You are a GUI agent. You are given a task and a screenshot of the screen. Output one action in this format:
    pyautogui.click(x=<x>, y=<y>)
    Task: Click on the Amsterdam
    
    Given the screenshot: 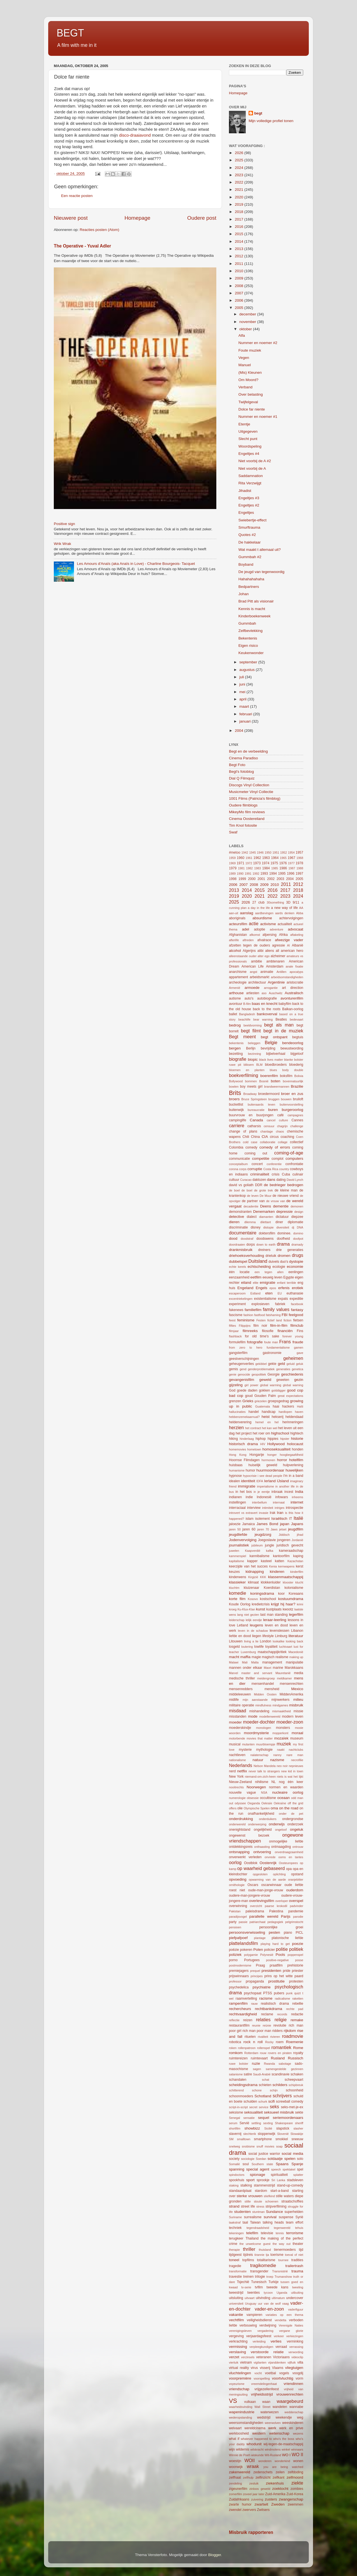 What is the action you would take?
    pyautogui.click(x=274, y=966)
    